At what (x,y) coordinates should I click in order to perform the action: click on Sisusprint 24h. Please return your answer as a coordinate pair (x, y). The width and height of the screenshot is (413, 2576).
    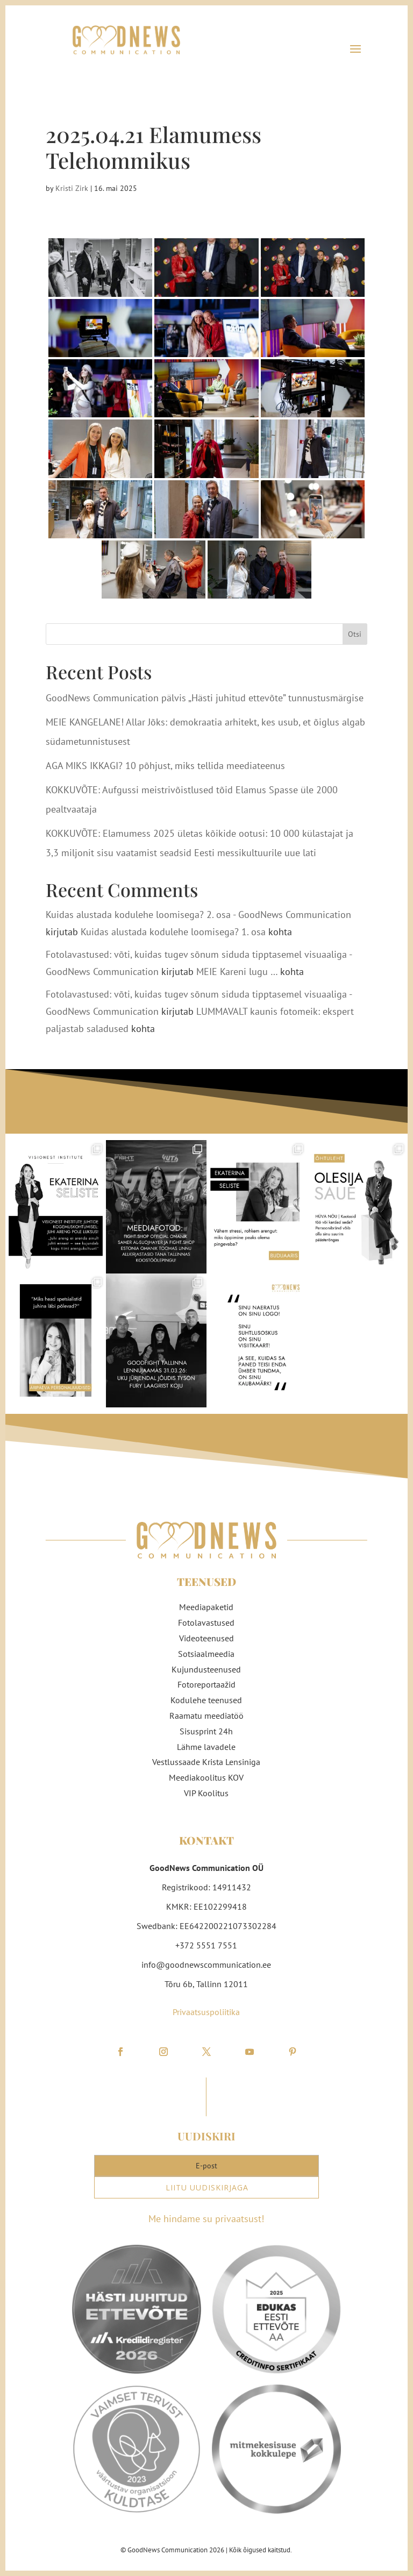
    Looking at the image, I should click on (206, 1731).